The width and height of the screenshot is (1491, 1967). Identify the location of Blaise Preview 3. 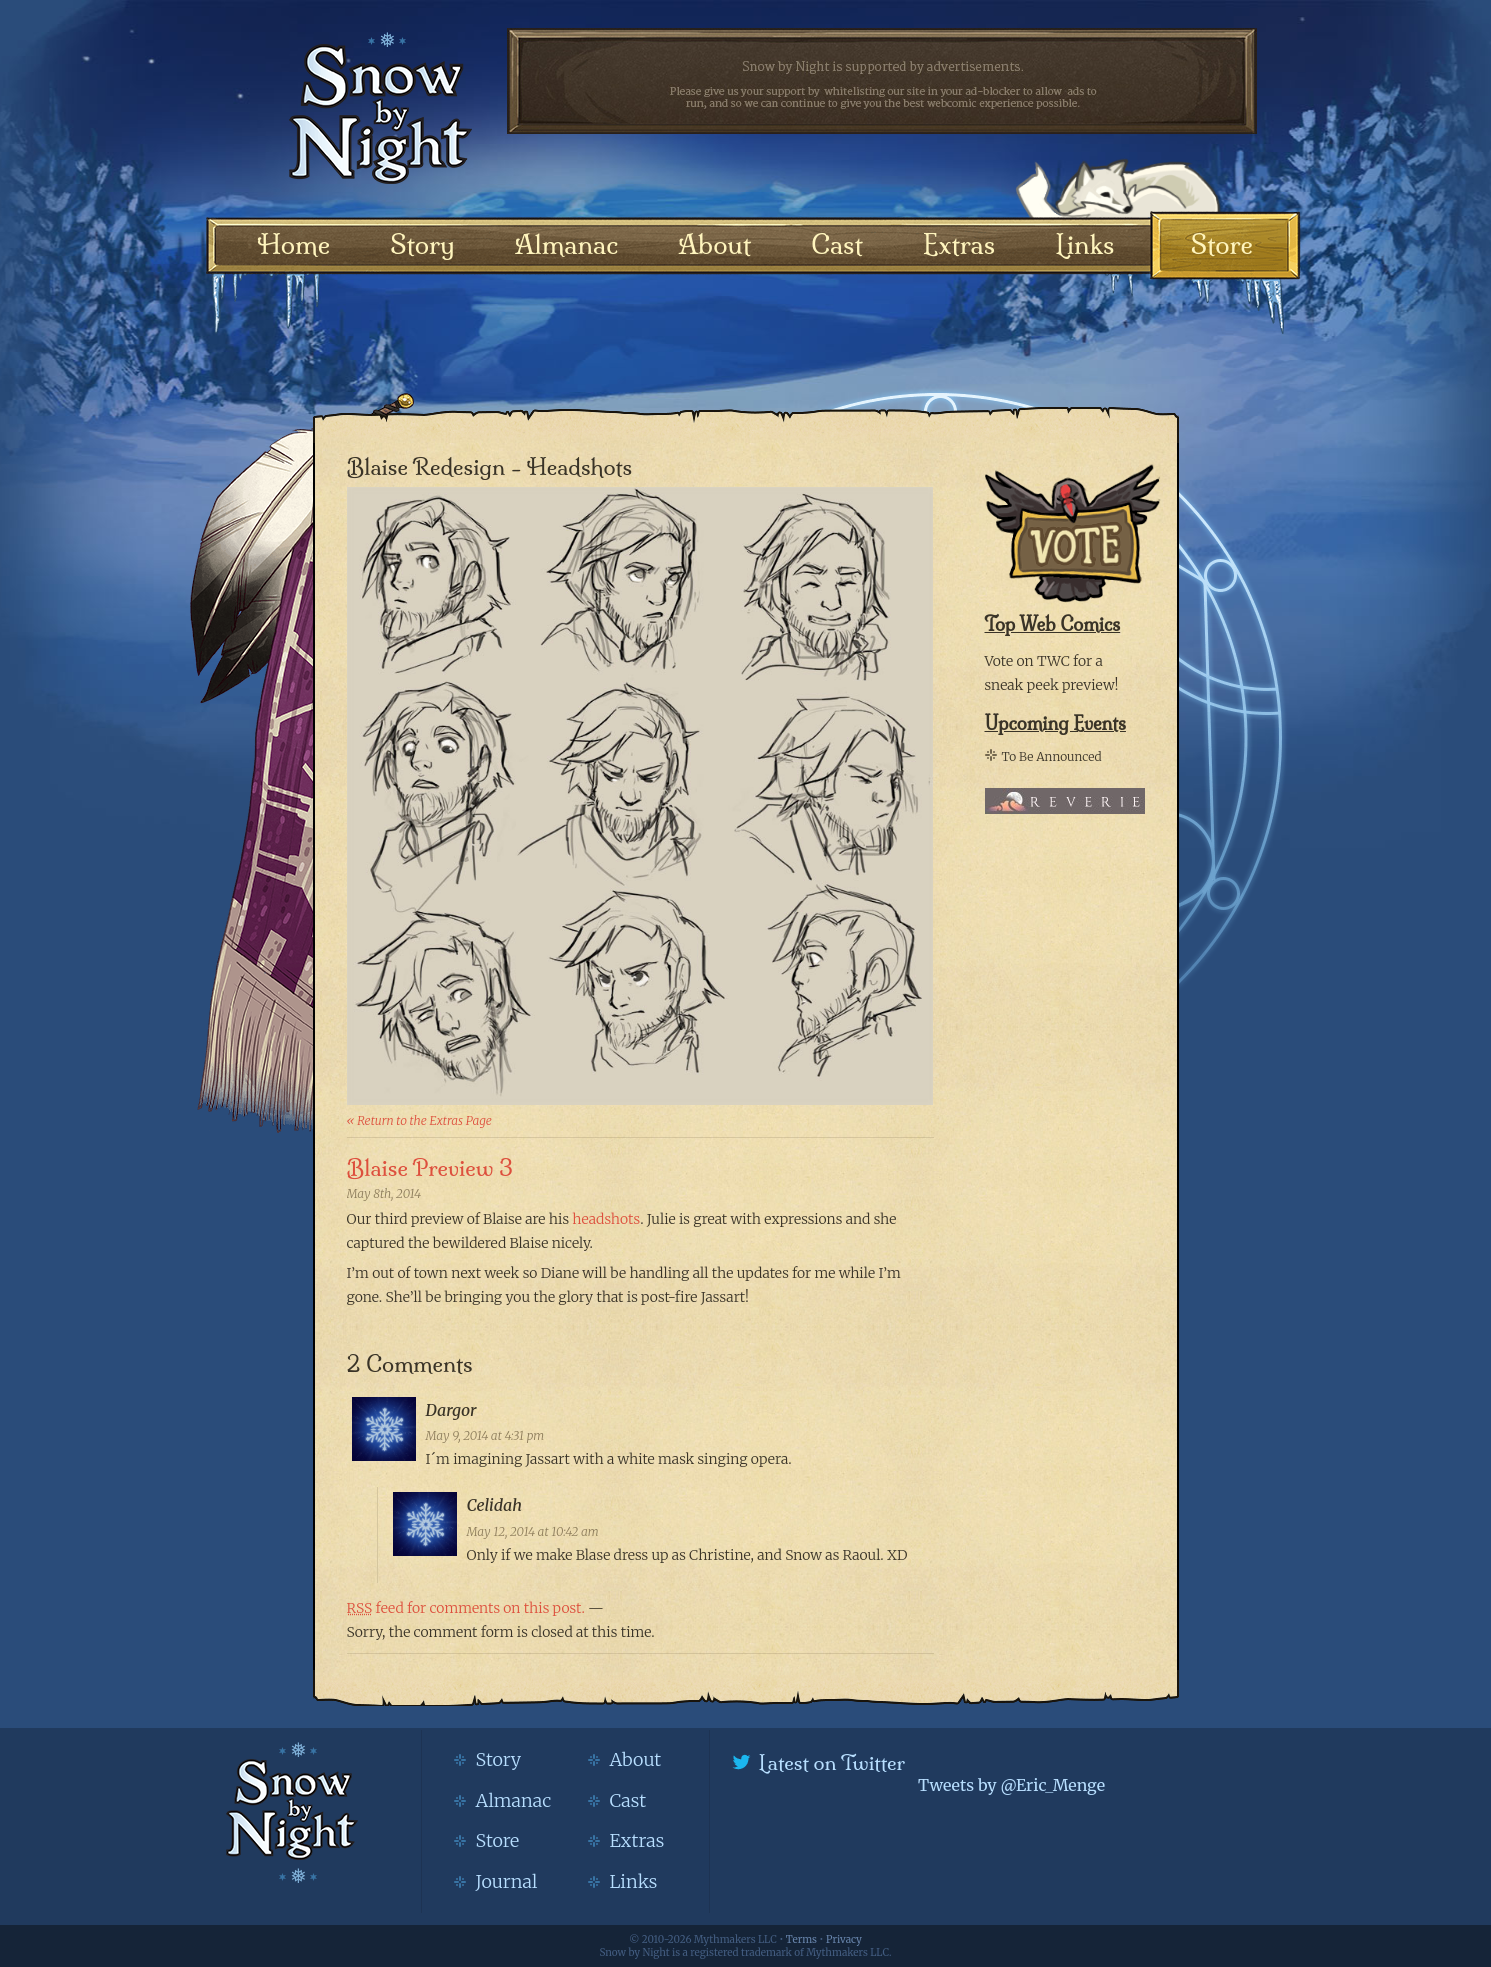
(430, 1168).